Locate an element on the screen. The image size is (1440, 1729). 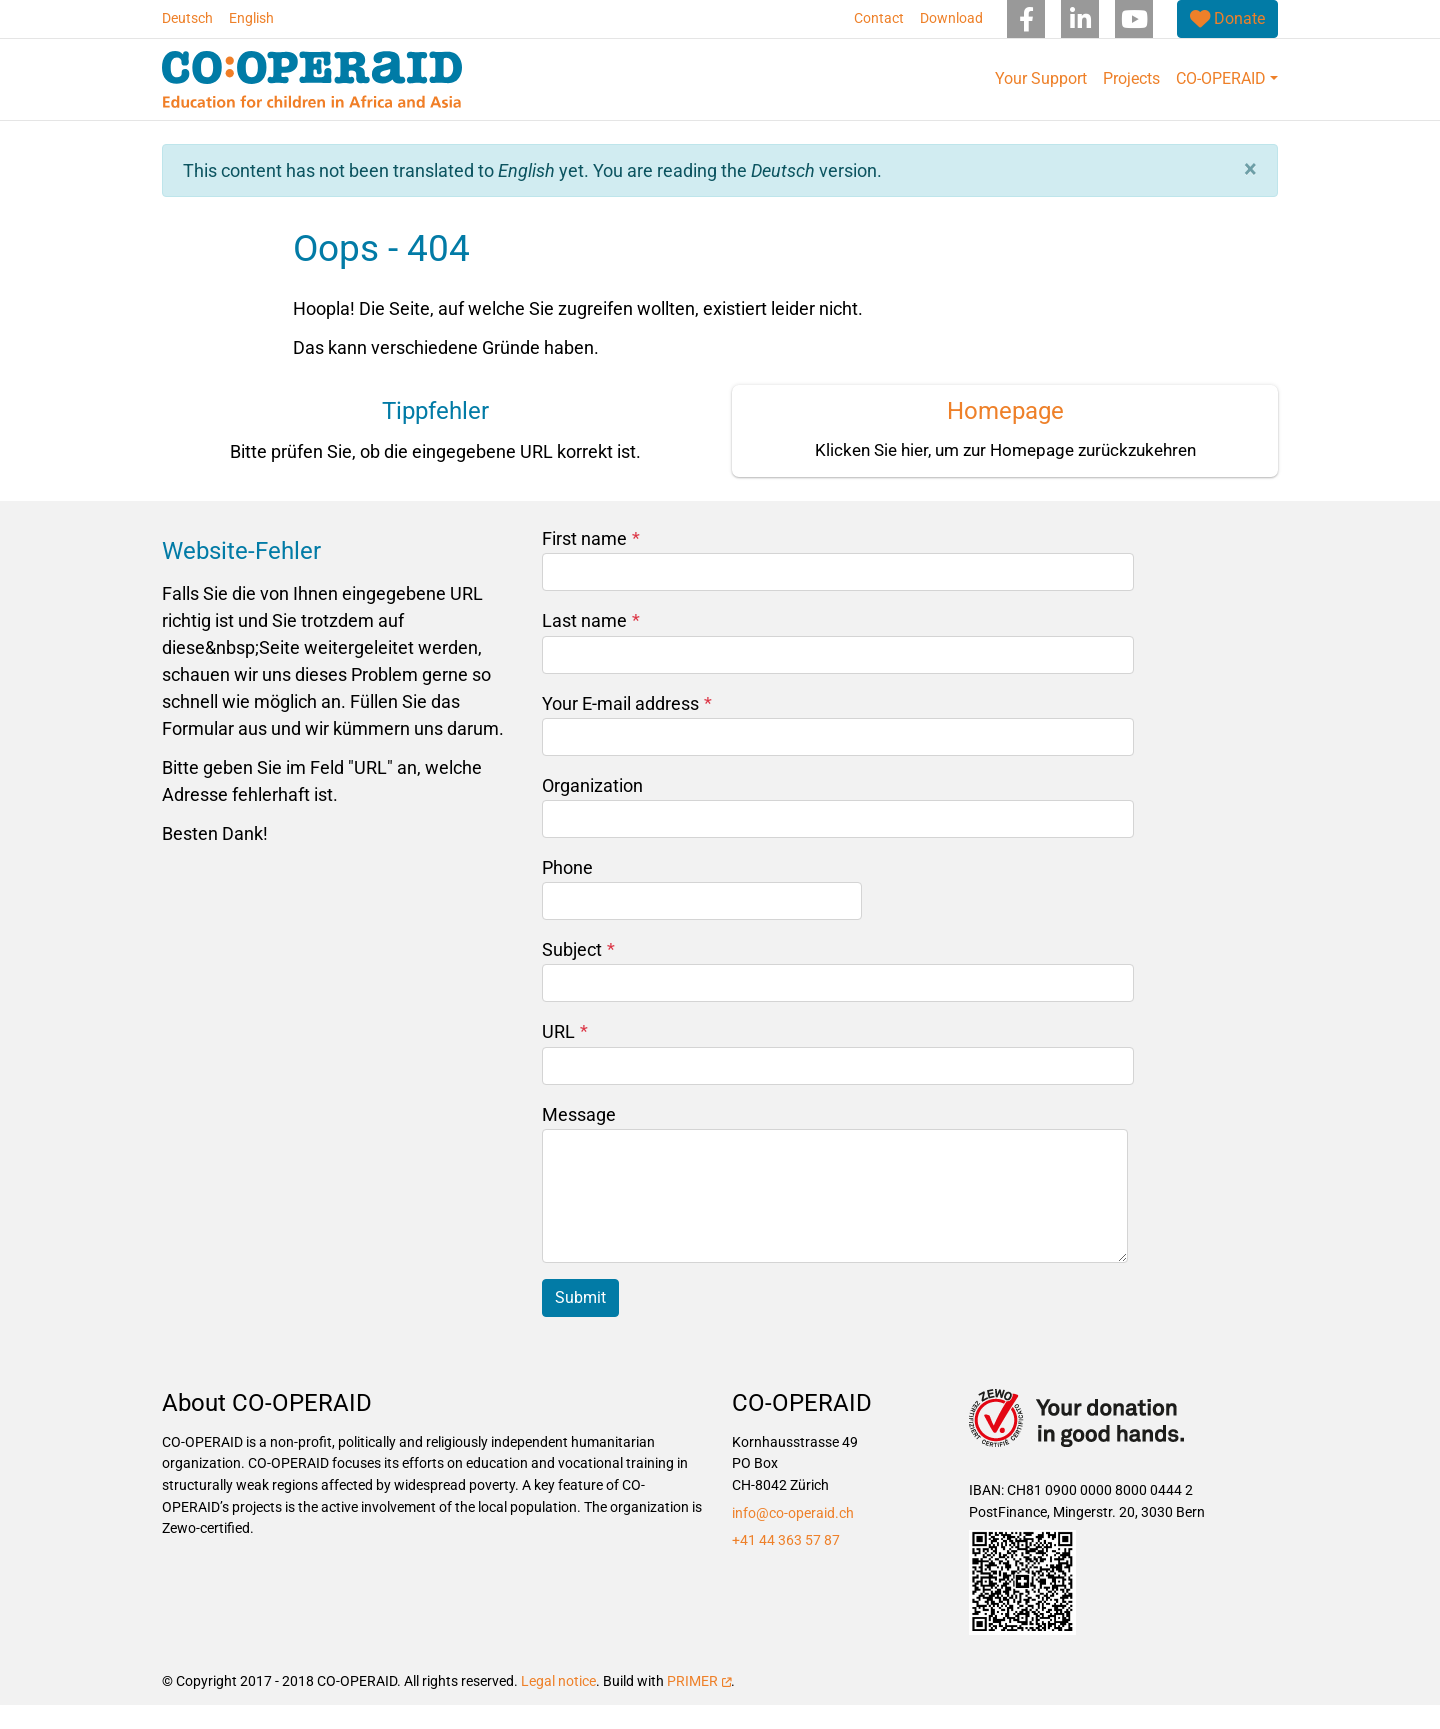
info@co-operaid.ch is located at coordinates (793, 1537).